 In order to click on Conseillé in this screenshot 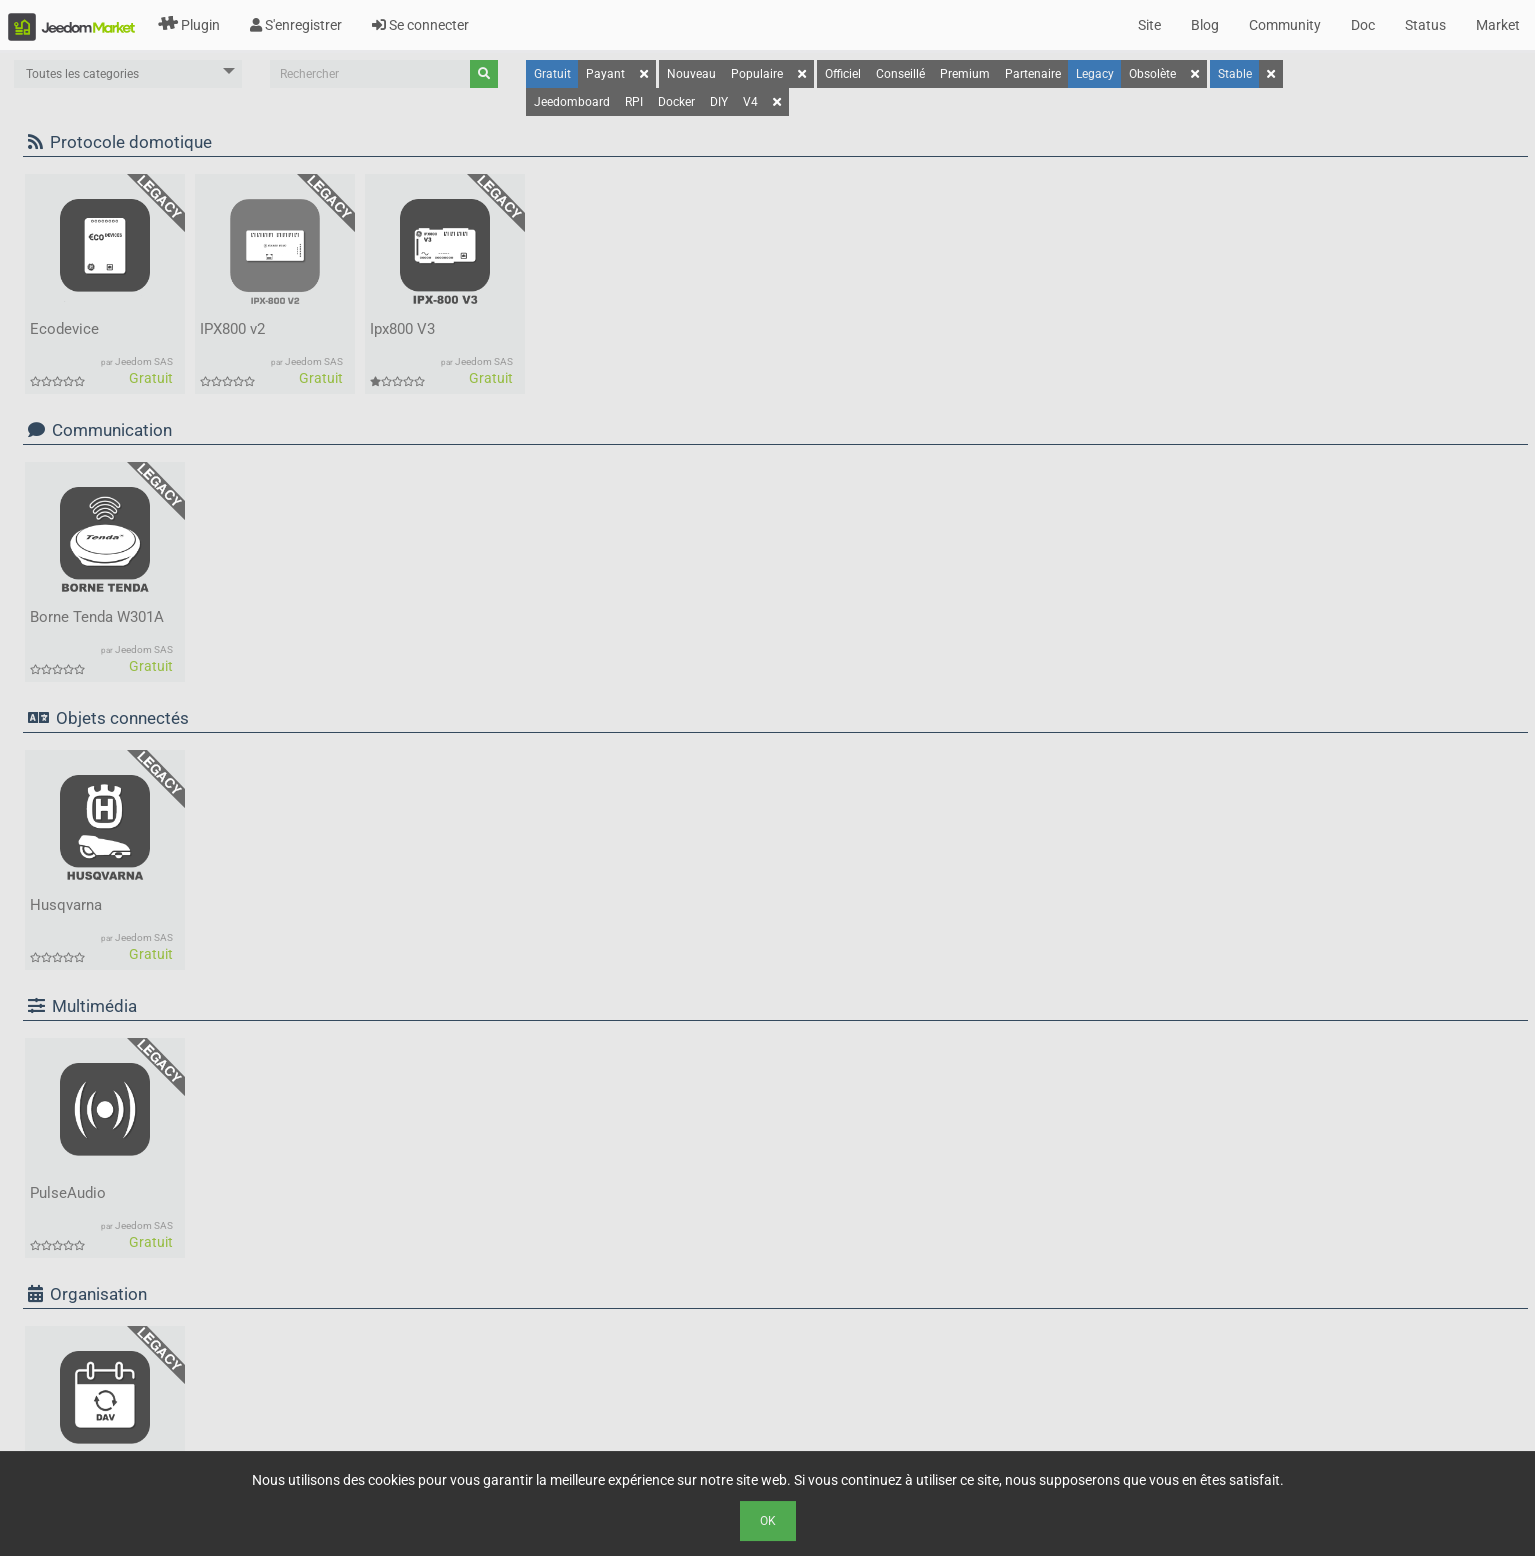, I will do `click(900, 74)`.